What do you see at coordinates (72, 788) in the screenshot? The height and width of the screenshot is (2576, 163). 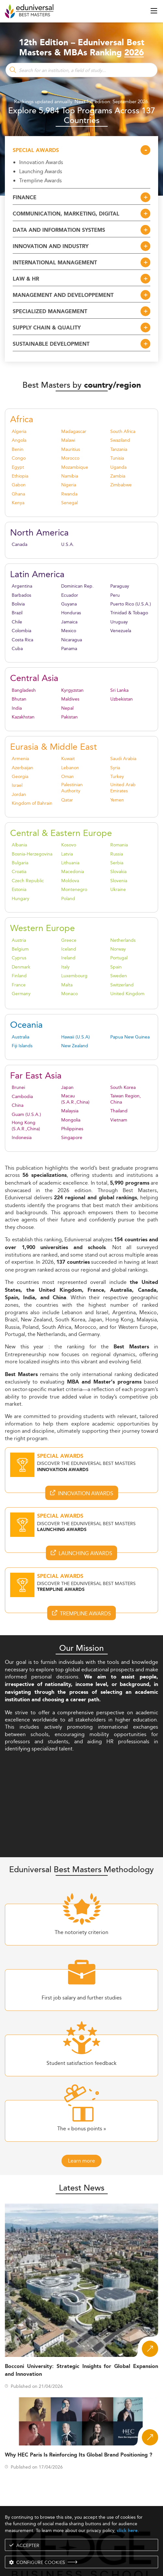 I see `Palestinian Authority` at bounding box center [72, 788].